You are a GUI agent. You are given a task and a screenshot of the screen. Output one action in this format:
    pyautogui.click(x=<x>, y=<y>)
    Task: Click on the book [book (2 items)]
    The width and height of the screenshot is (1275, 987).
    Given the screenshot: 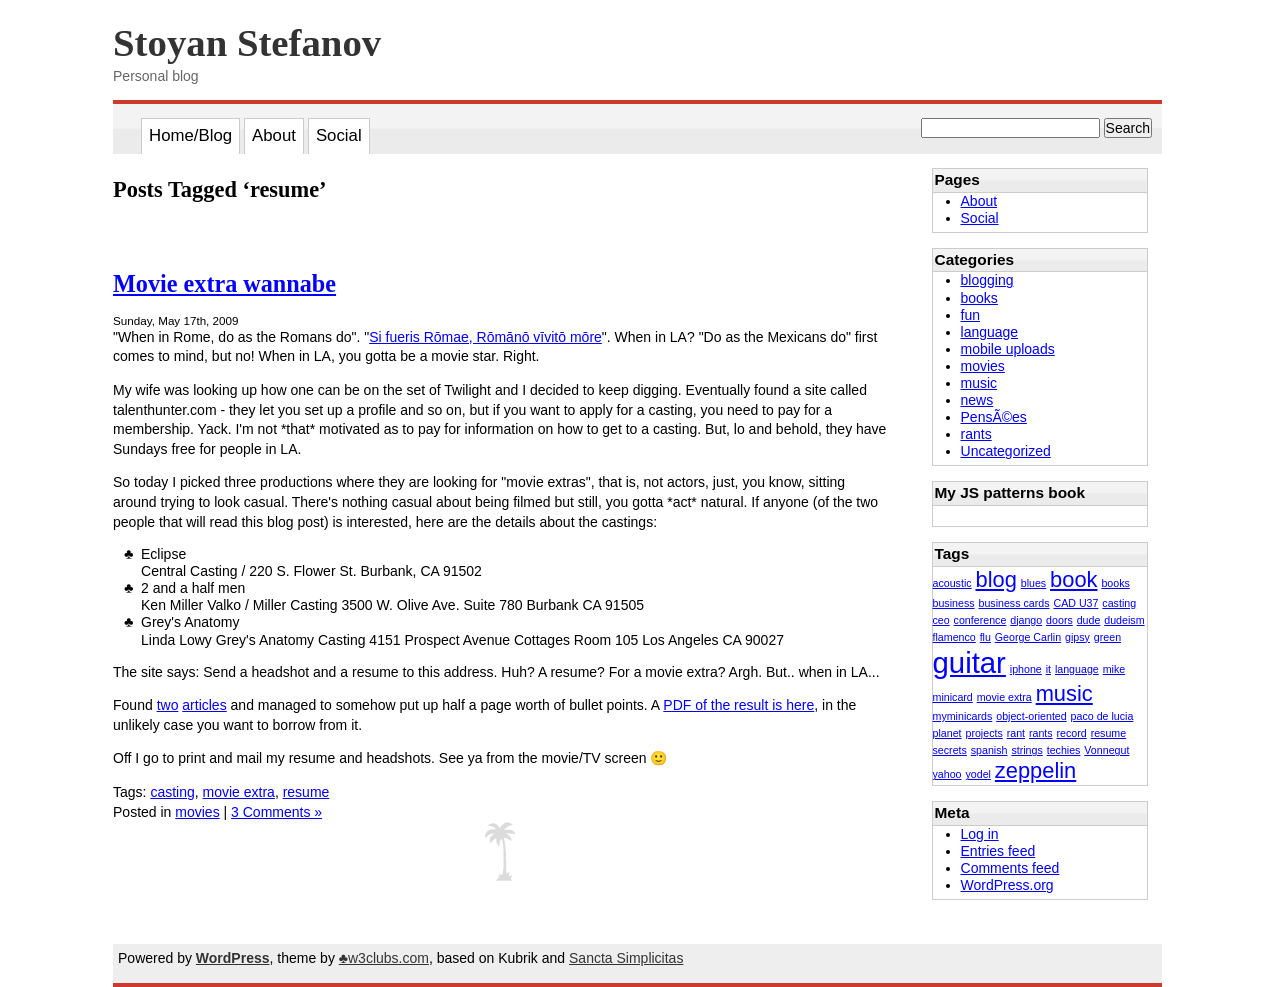 What is the action you would take?
    pyautogui.click(x=1073, y=579)
    